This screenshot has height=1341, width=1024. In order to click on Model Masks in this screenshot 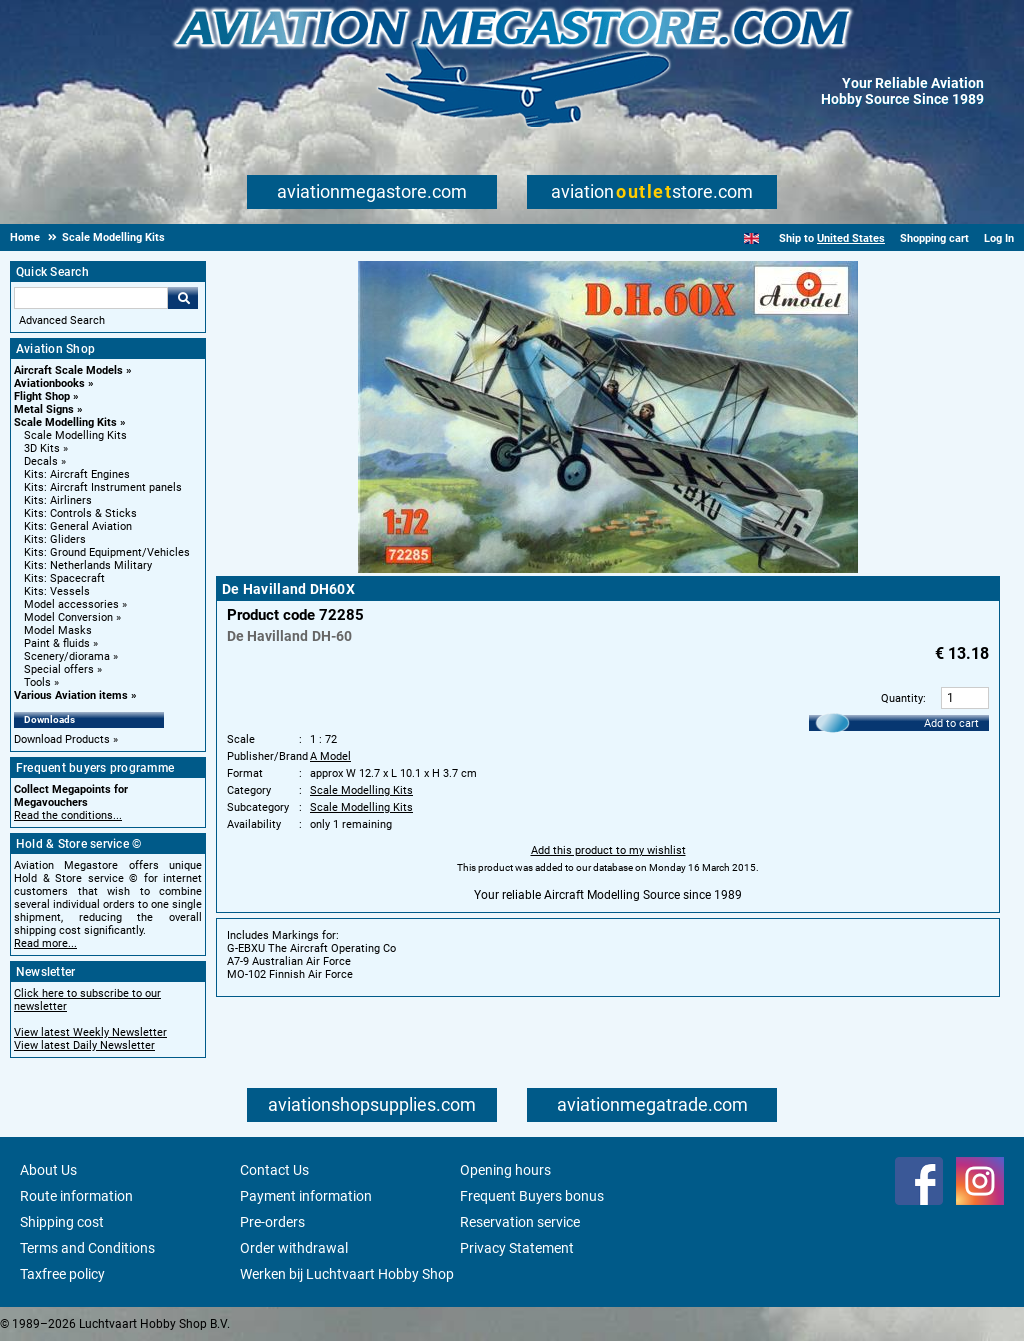, I will do `click(58, 630)`.